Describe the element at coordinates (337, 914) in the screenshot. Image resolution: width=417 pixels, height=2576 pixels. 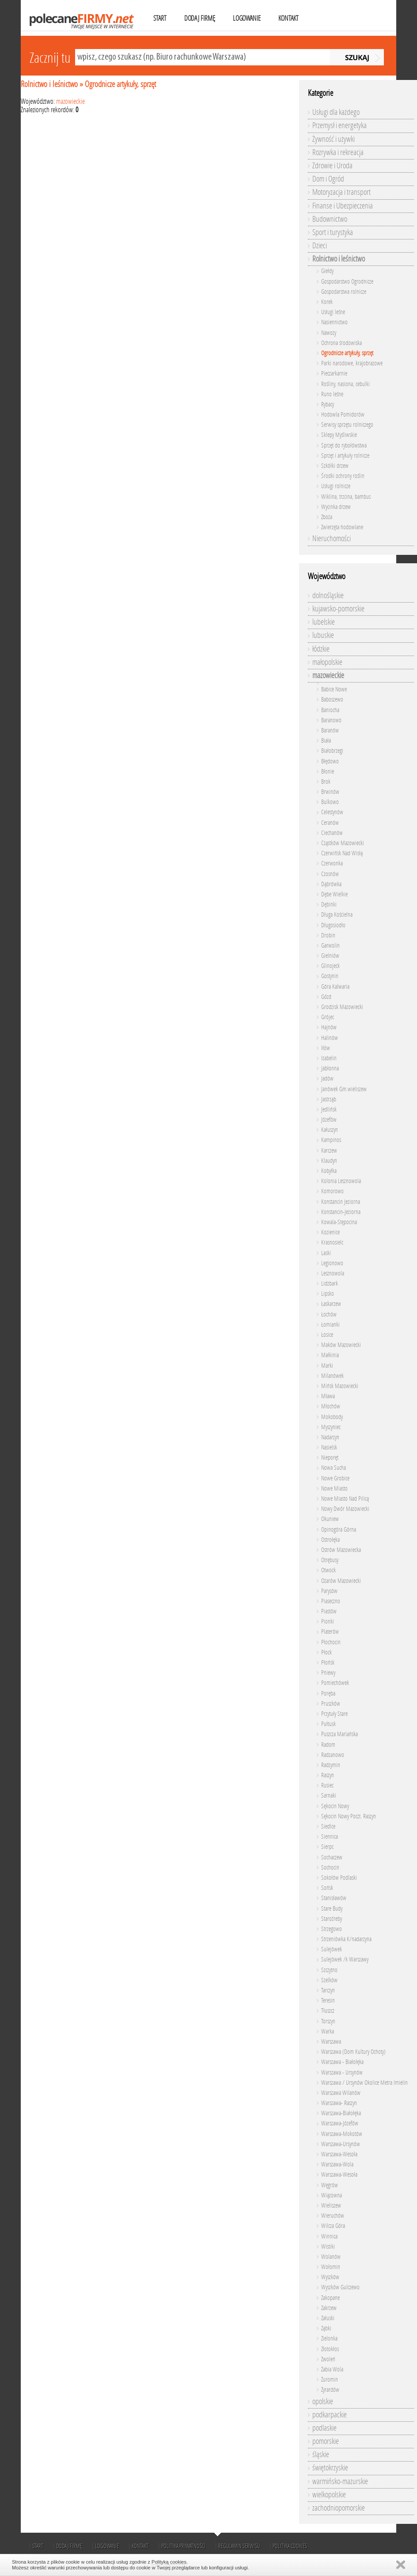
I see `Długa Kościelna` at that location.